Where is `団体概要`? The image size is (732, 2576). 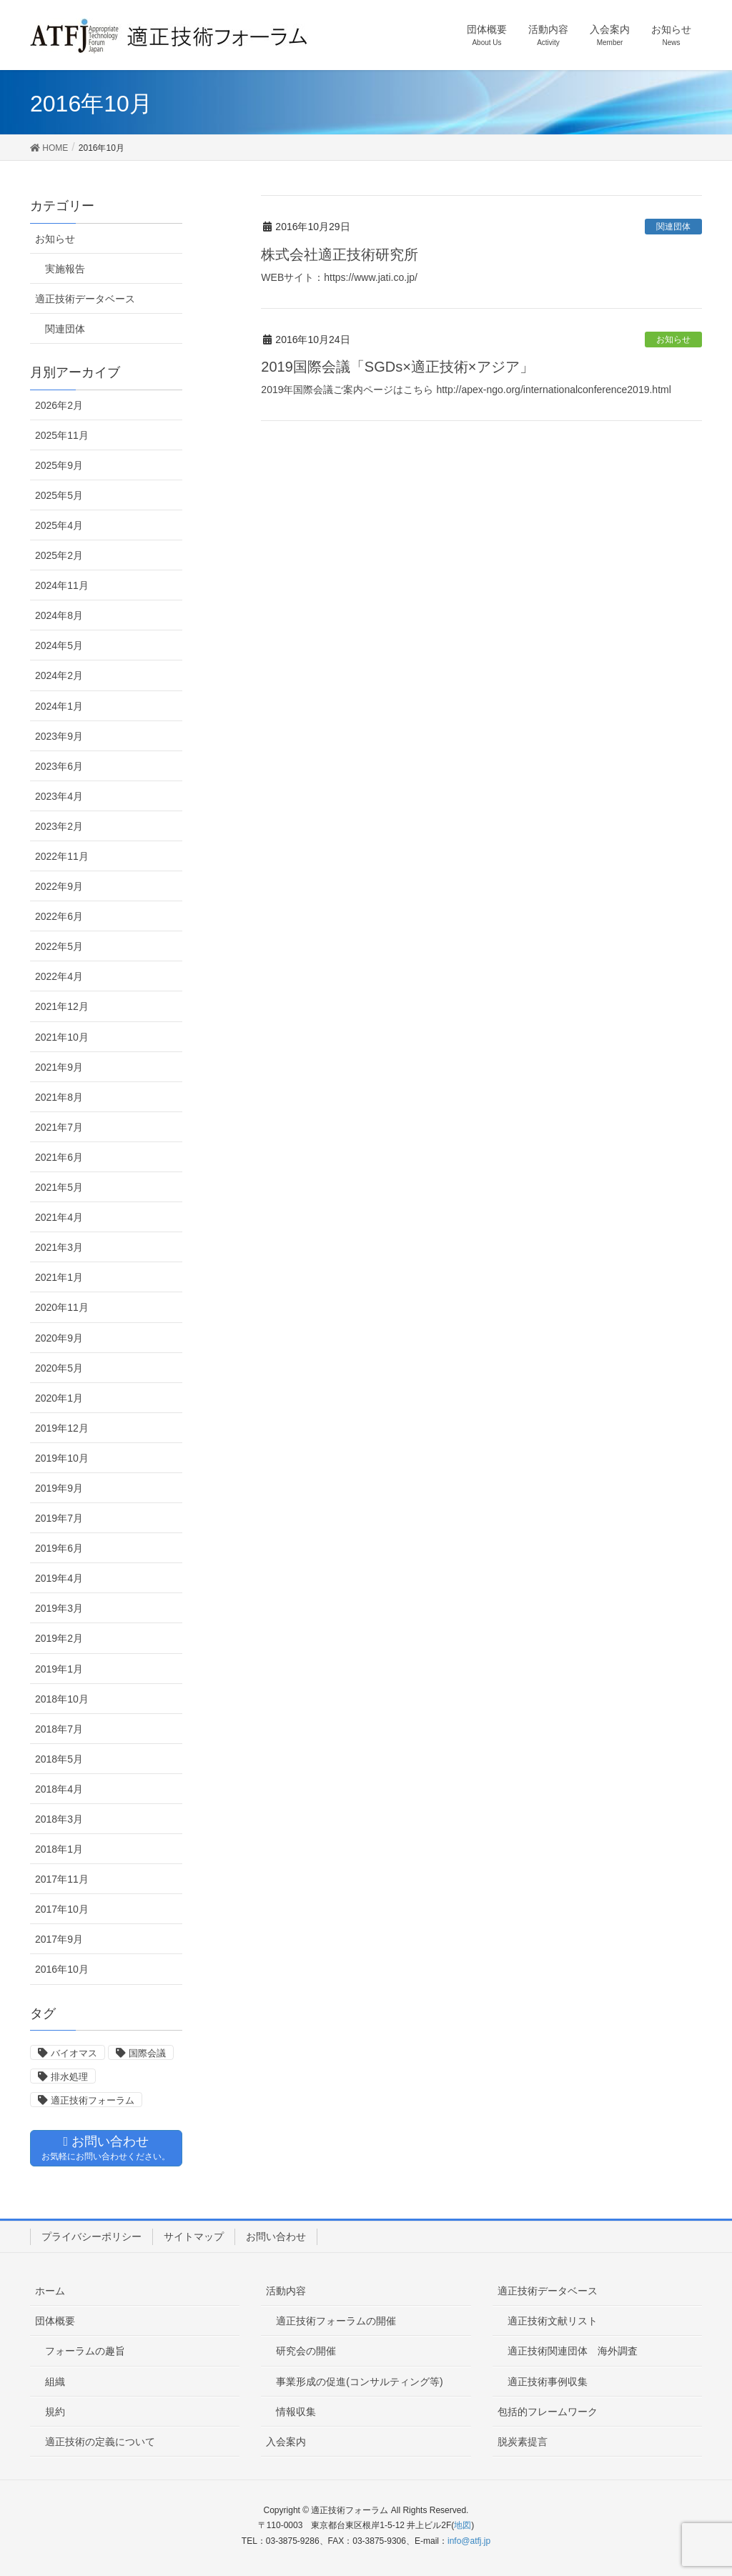 団体概要 is located at coordinates (55, 2321).